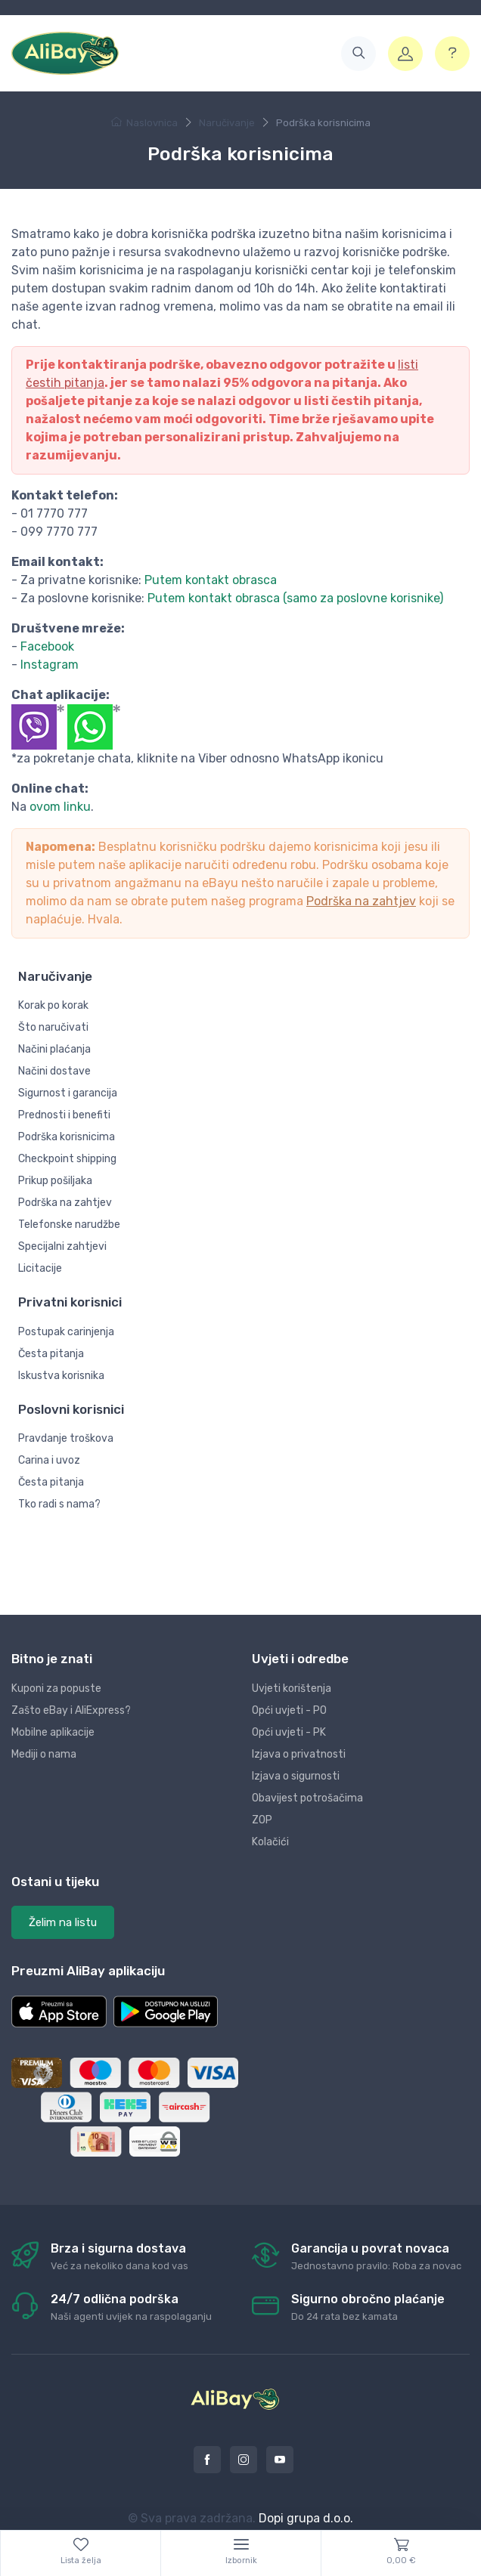 Image resolution: width=481 pixels, height=2576 pixels. What do you see at coordinates (55, 1180) in the screenshot?
I see `Prikup pošiljaka` at bounding box center [55, 1180].